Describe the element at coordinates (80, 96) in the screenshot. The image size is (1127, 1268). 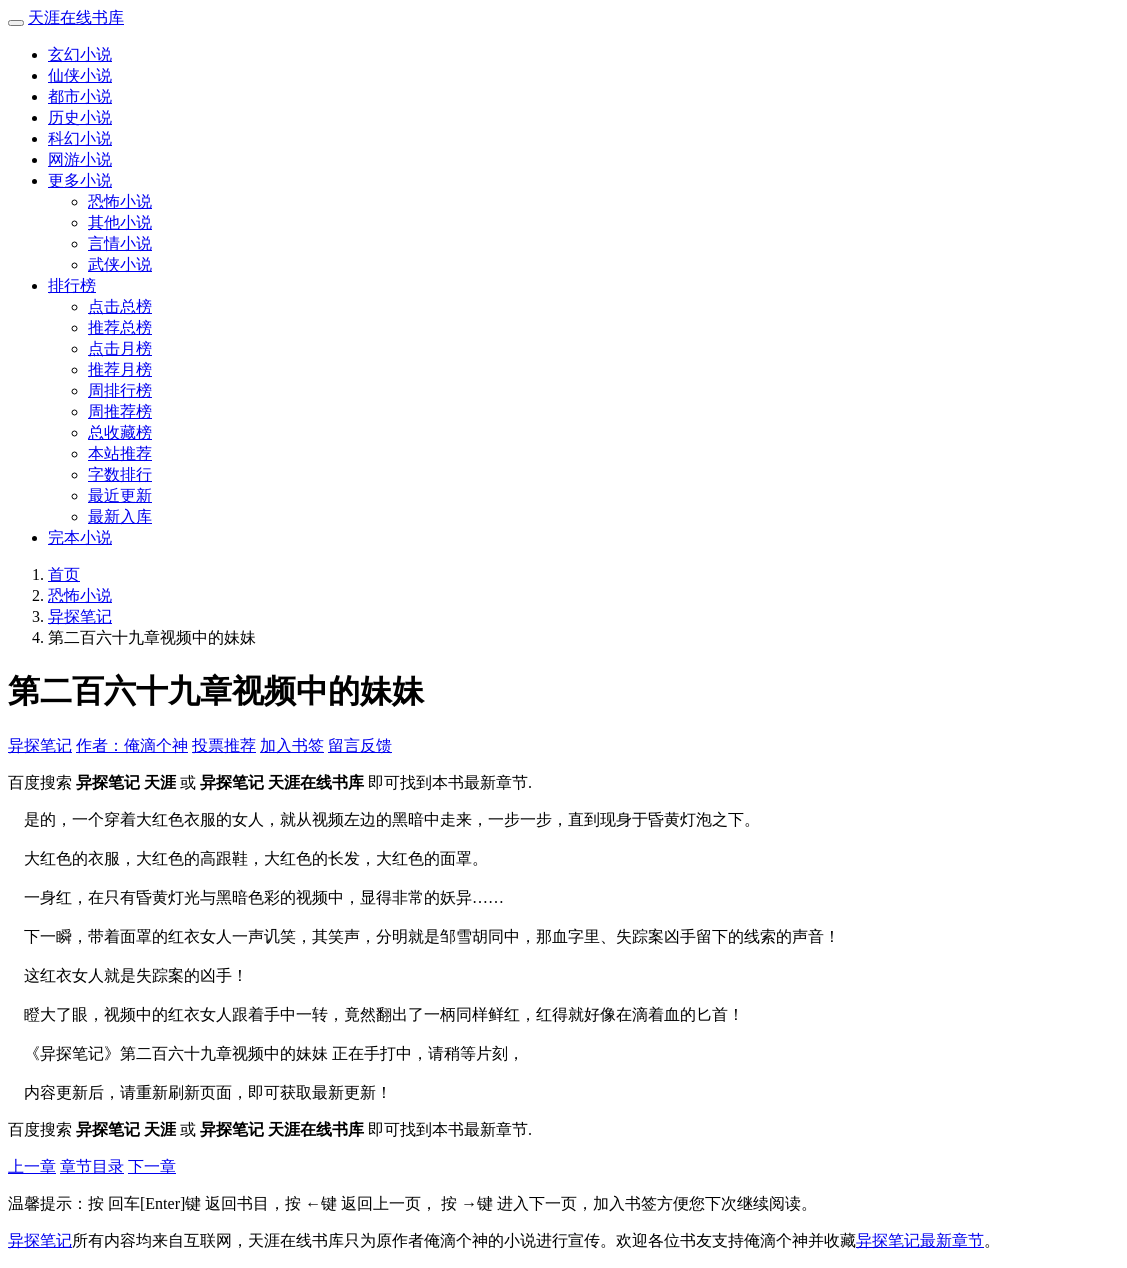
I see `都市小说` at that location.